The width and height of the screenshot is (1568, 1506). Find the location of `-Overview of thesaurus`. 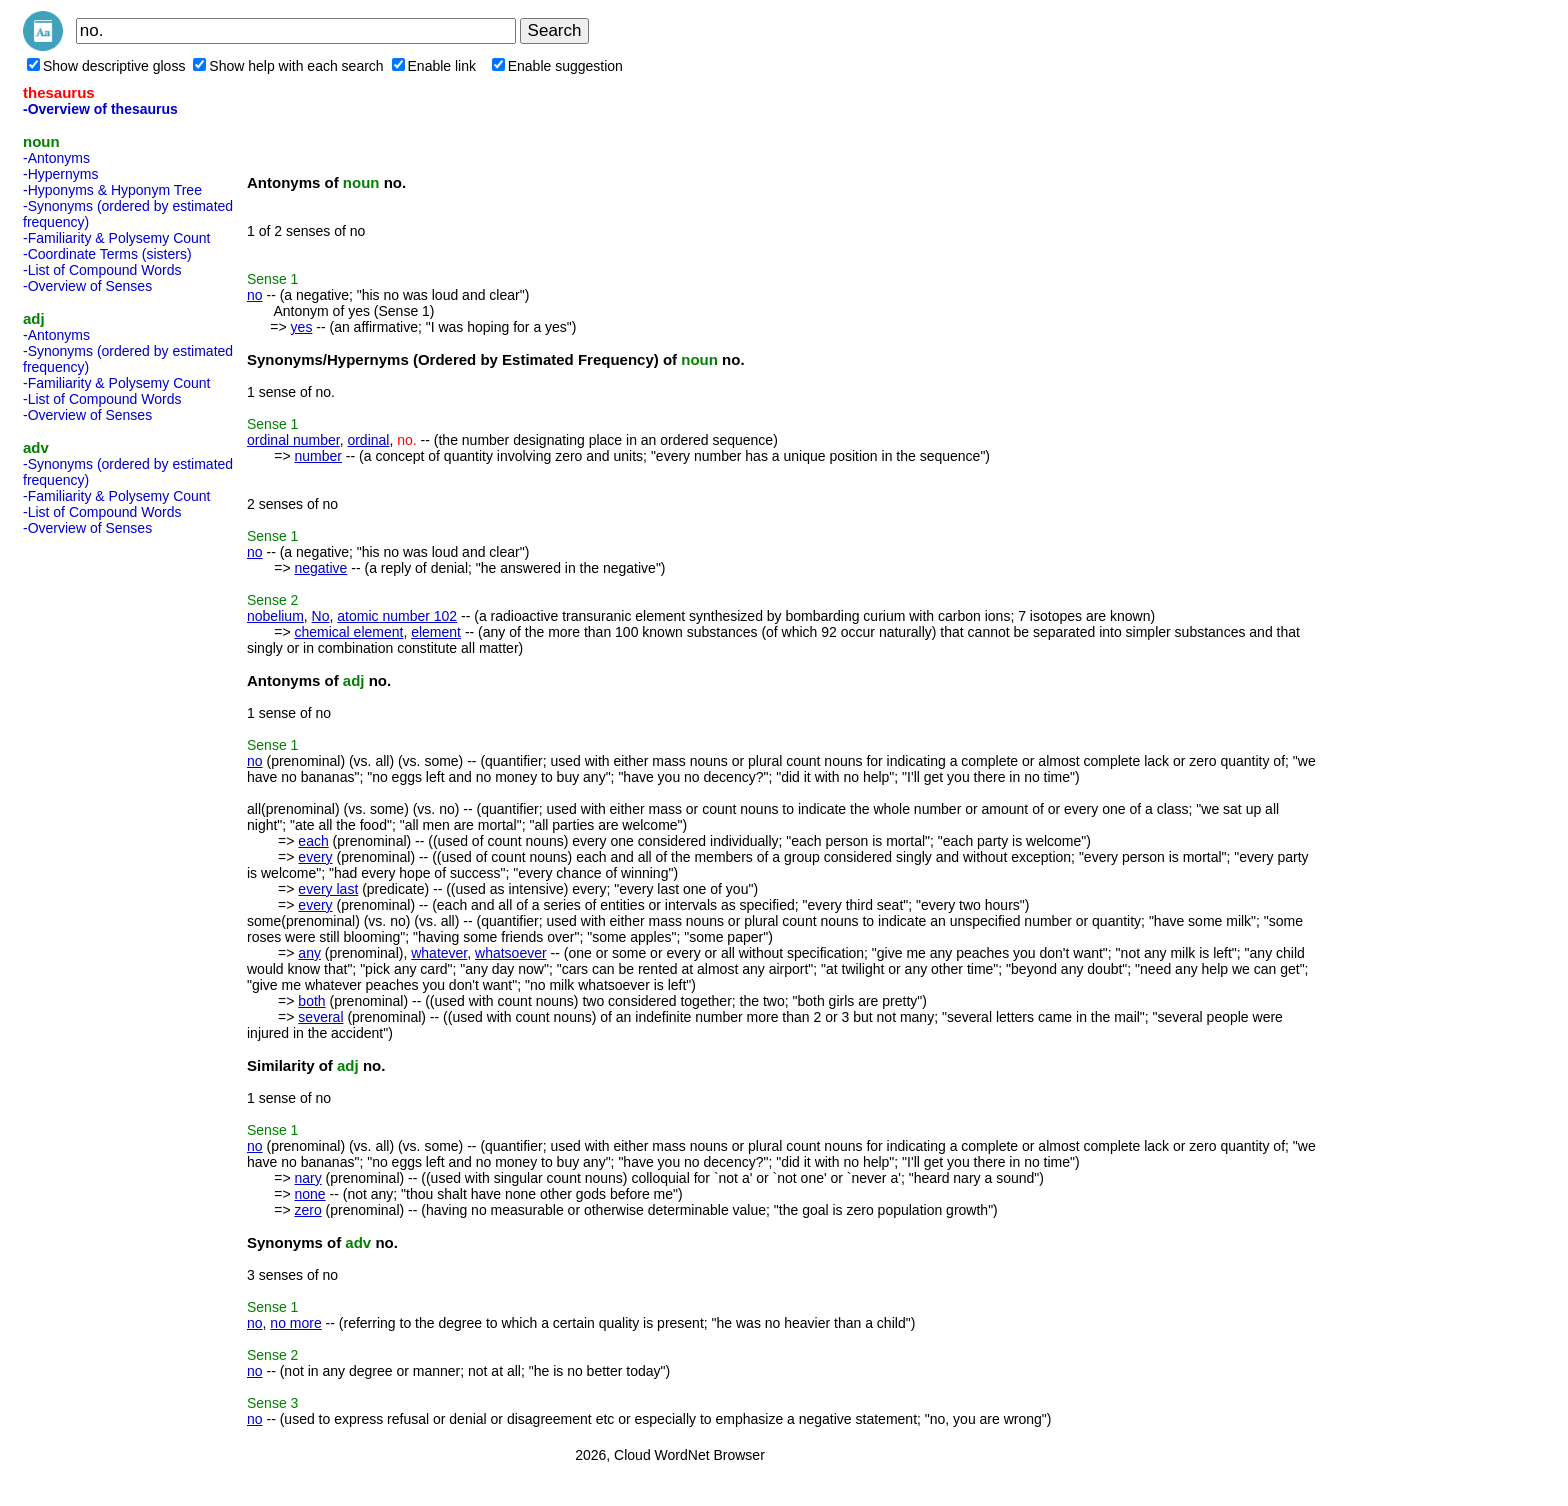

-Overview of thesaurus is located at coordinates (100, 109).